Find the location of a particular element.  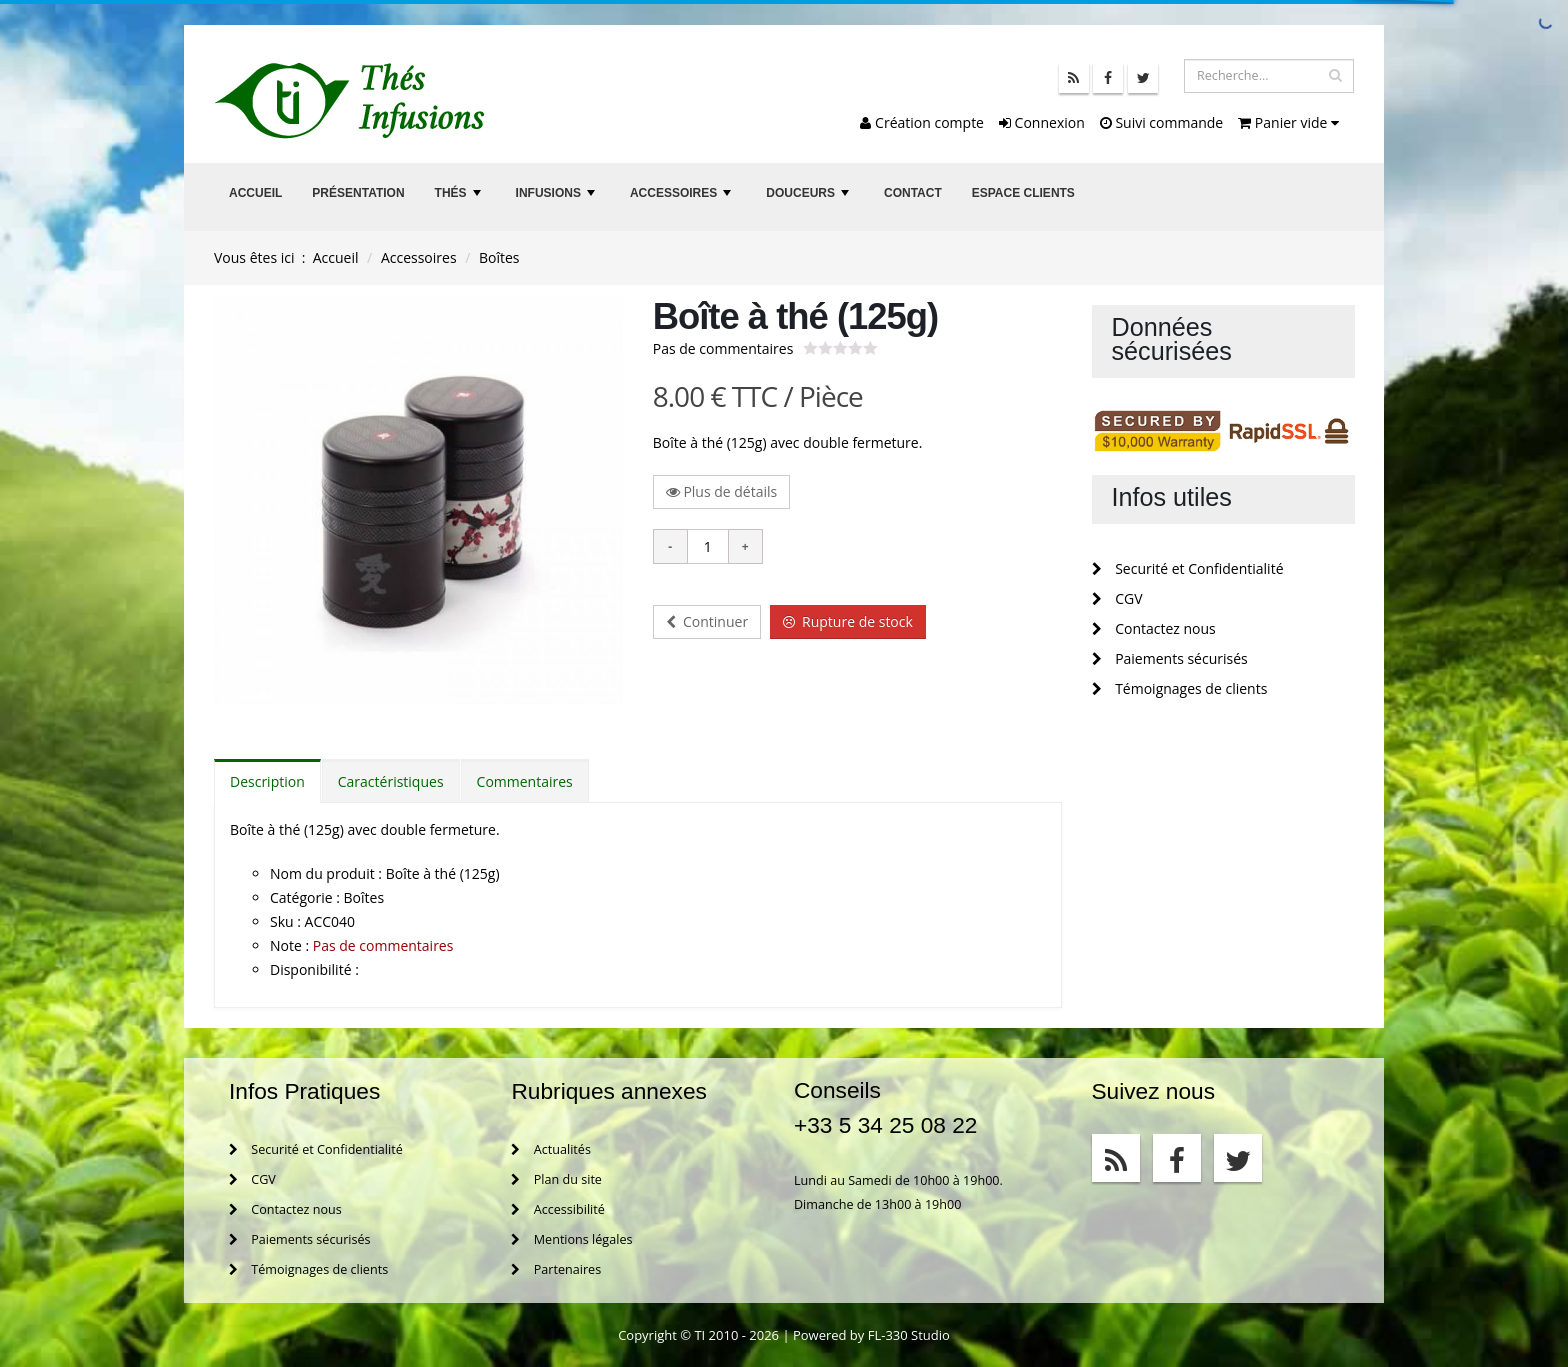

Panier vide [button] is located at coordinates (1288, 122).